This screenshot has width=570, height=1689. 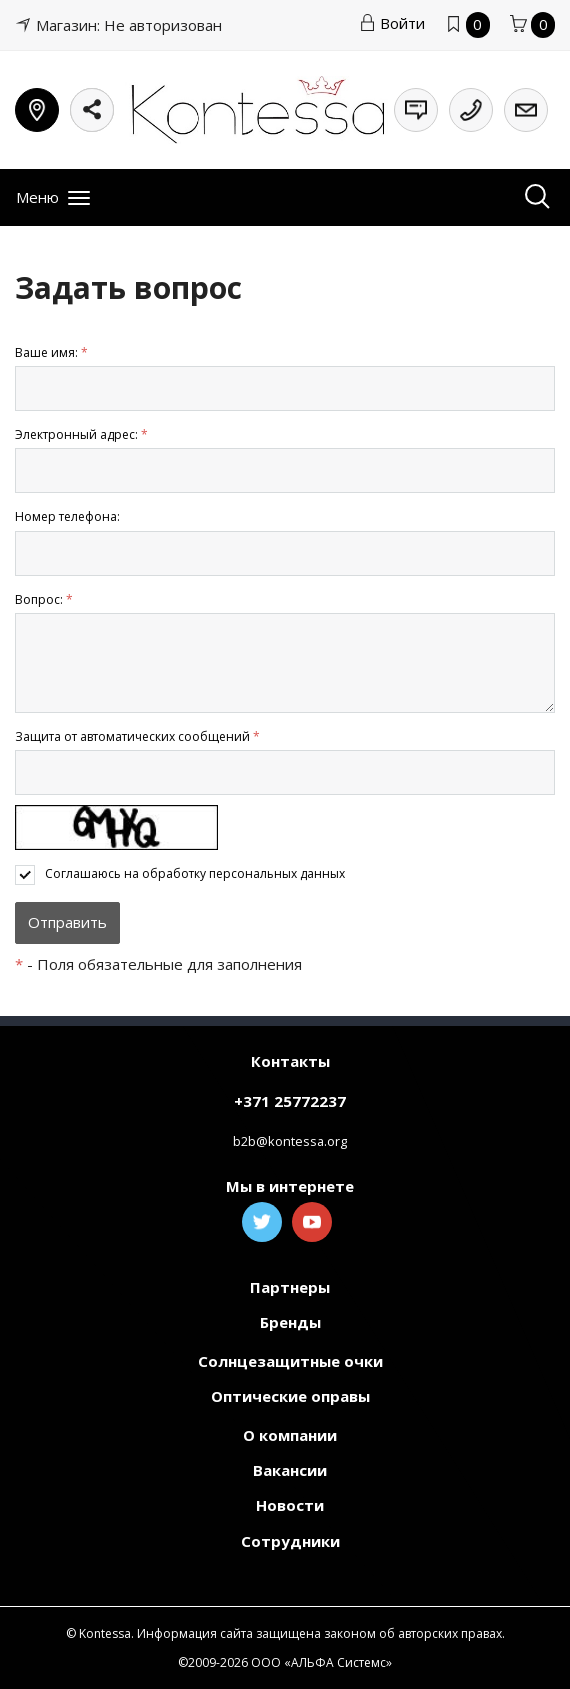 What do you see at coordinates (290, 1361) in the screenshot?
I see `Солнцезащитные очки` at bounding box center [290, 1361].